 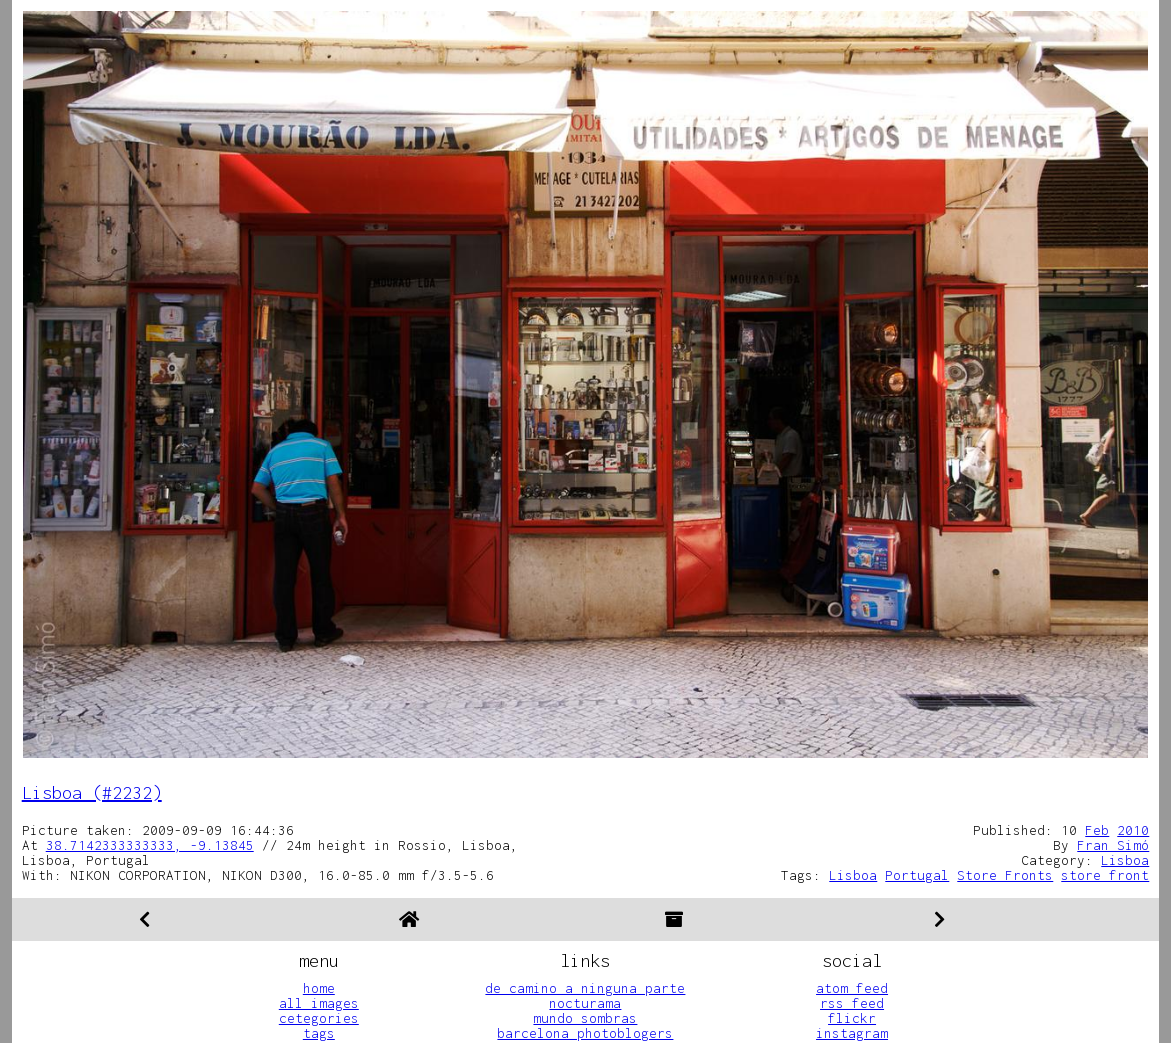 What do you see at coordinates (1113, 845) in the screenshot?
I see `Fran Simó` at bounding box center [1113, 845].